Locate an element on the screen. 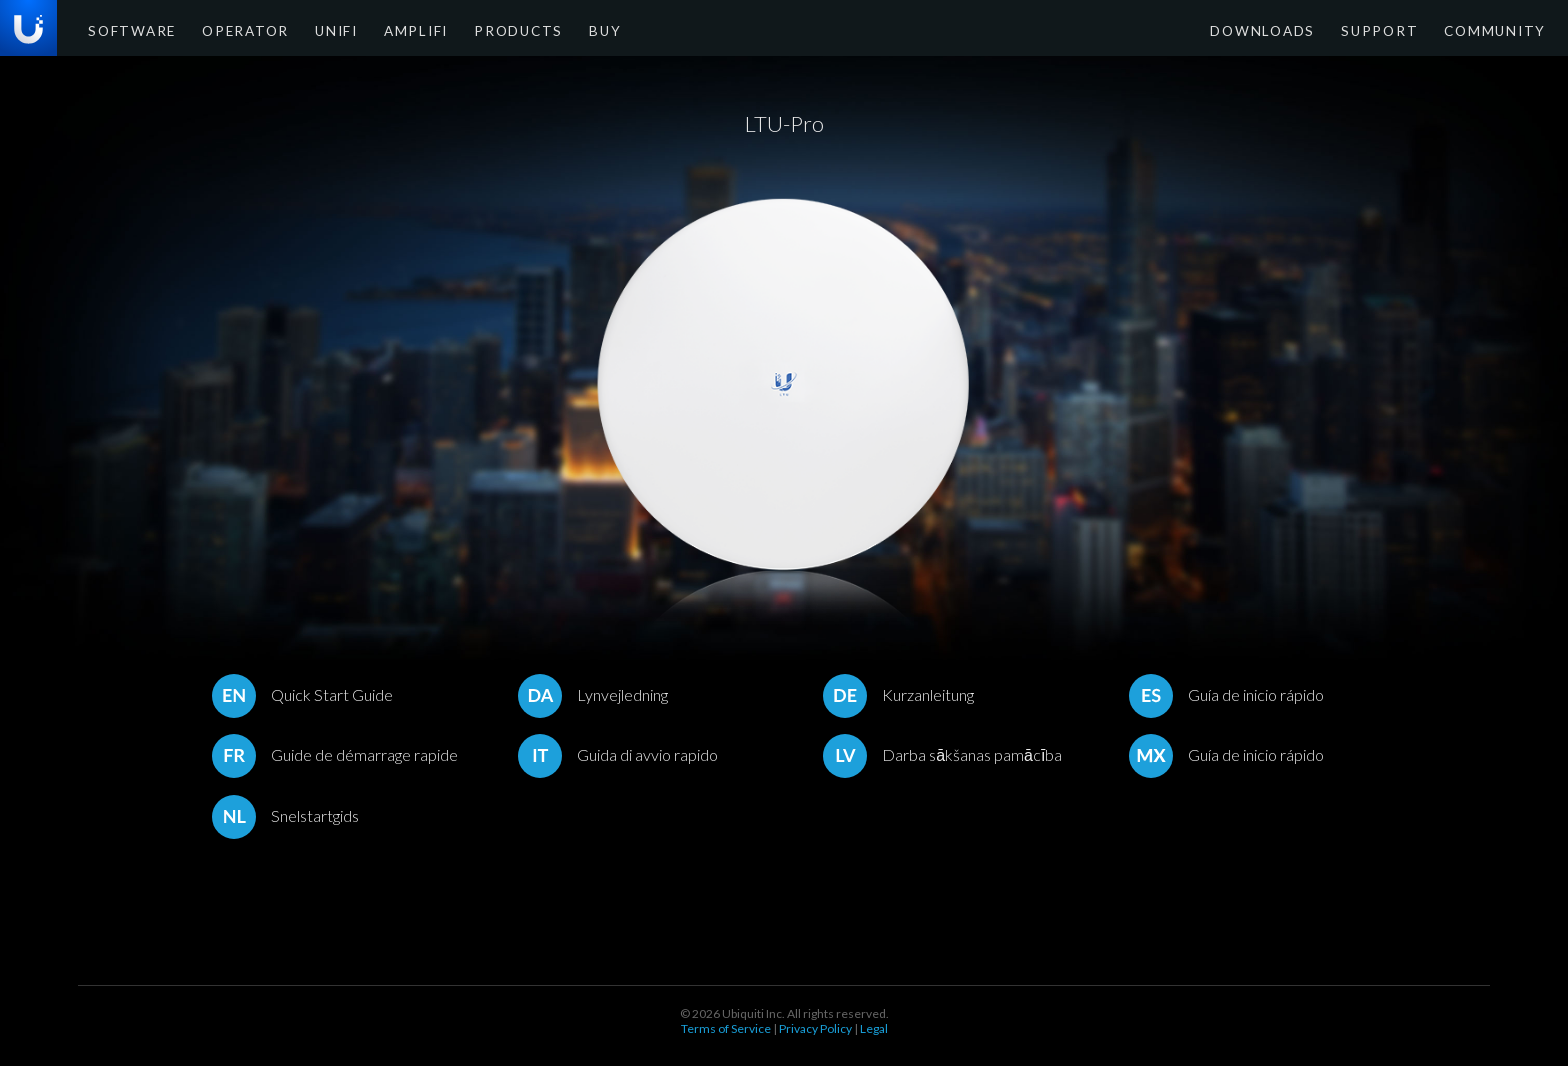 This screenshot has width=1568, height=1066. Legal is located at coordinates (874, 1028).